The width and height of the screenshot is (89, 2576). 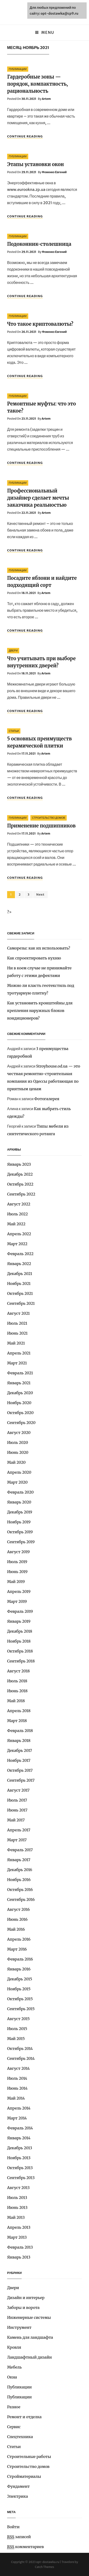 What do you see at coordinates (17, 2237) in the screenshot?
I see `Март 2013` at bounding box center [17, 2237].